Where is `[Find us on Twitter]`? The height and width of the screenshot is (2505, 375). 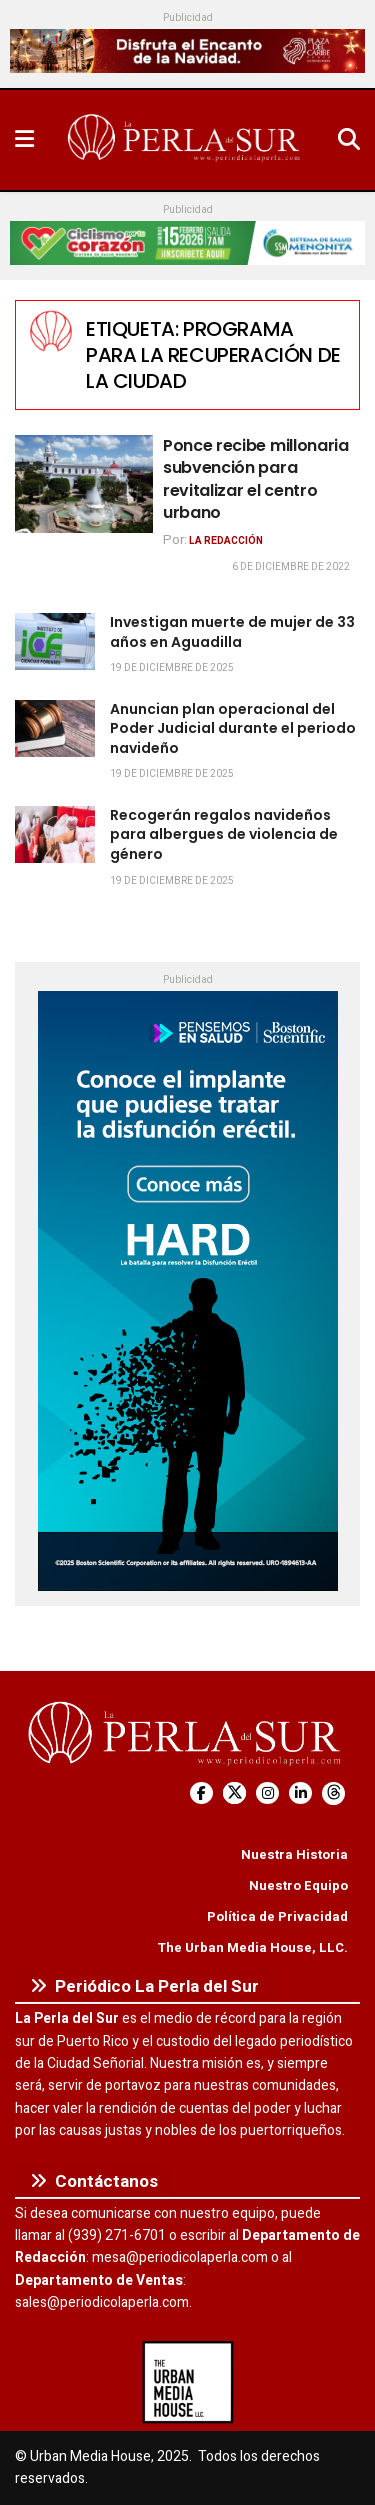 [Find us on Twitter] is located at coordinates (234, 1793).